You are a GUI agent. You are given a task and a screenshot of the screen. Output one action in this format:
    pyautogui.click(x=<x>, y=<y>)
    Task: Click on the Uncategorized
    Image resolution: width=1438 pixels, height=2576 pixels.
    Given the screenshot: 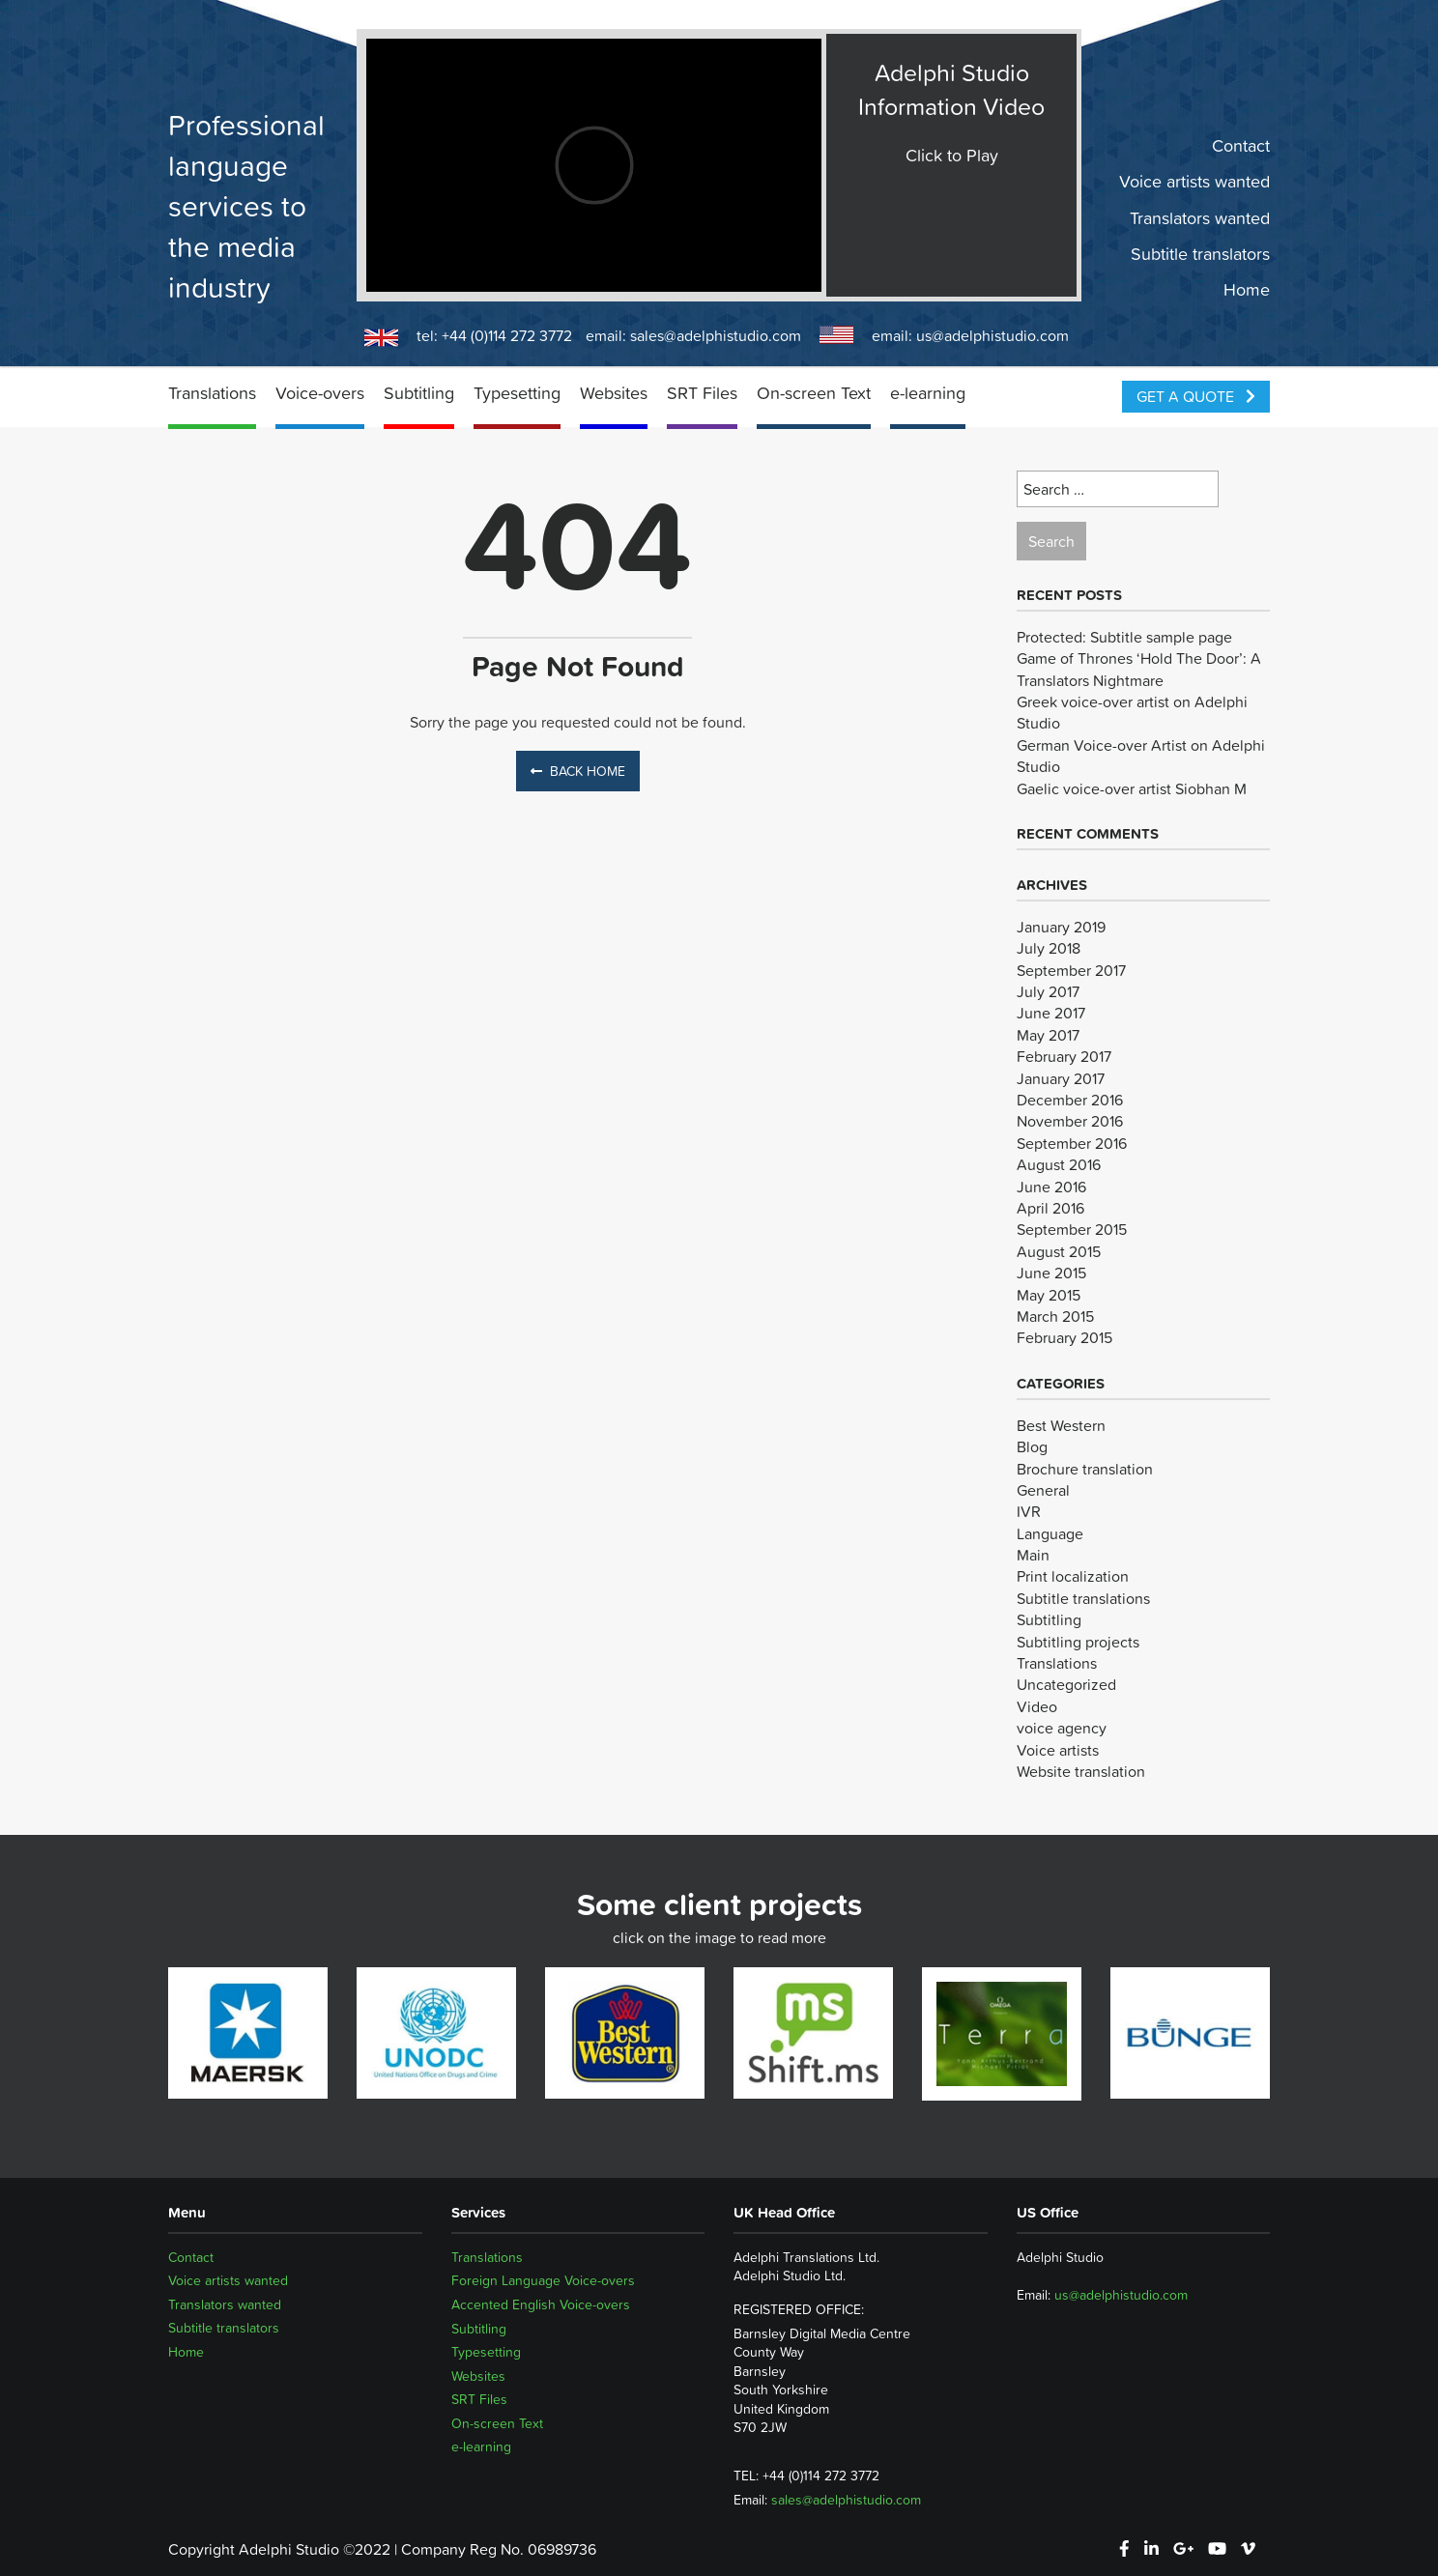 What is the action you would take?
    pyautogui.click(x=1066, y=1684)
    